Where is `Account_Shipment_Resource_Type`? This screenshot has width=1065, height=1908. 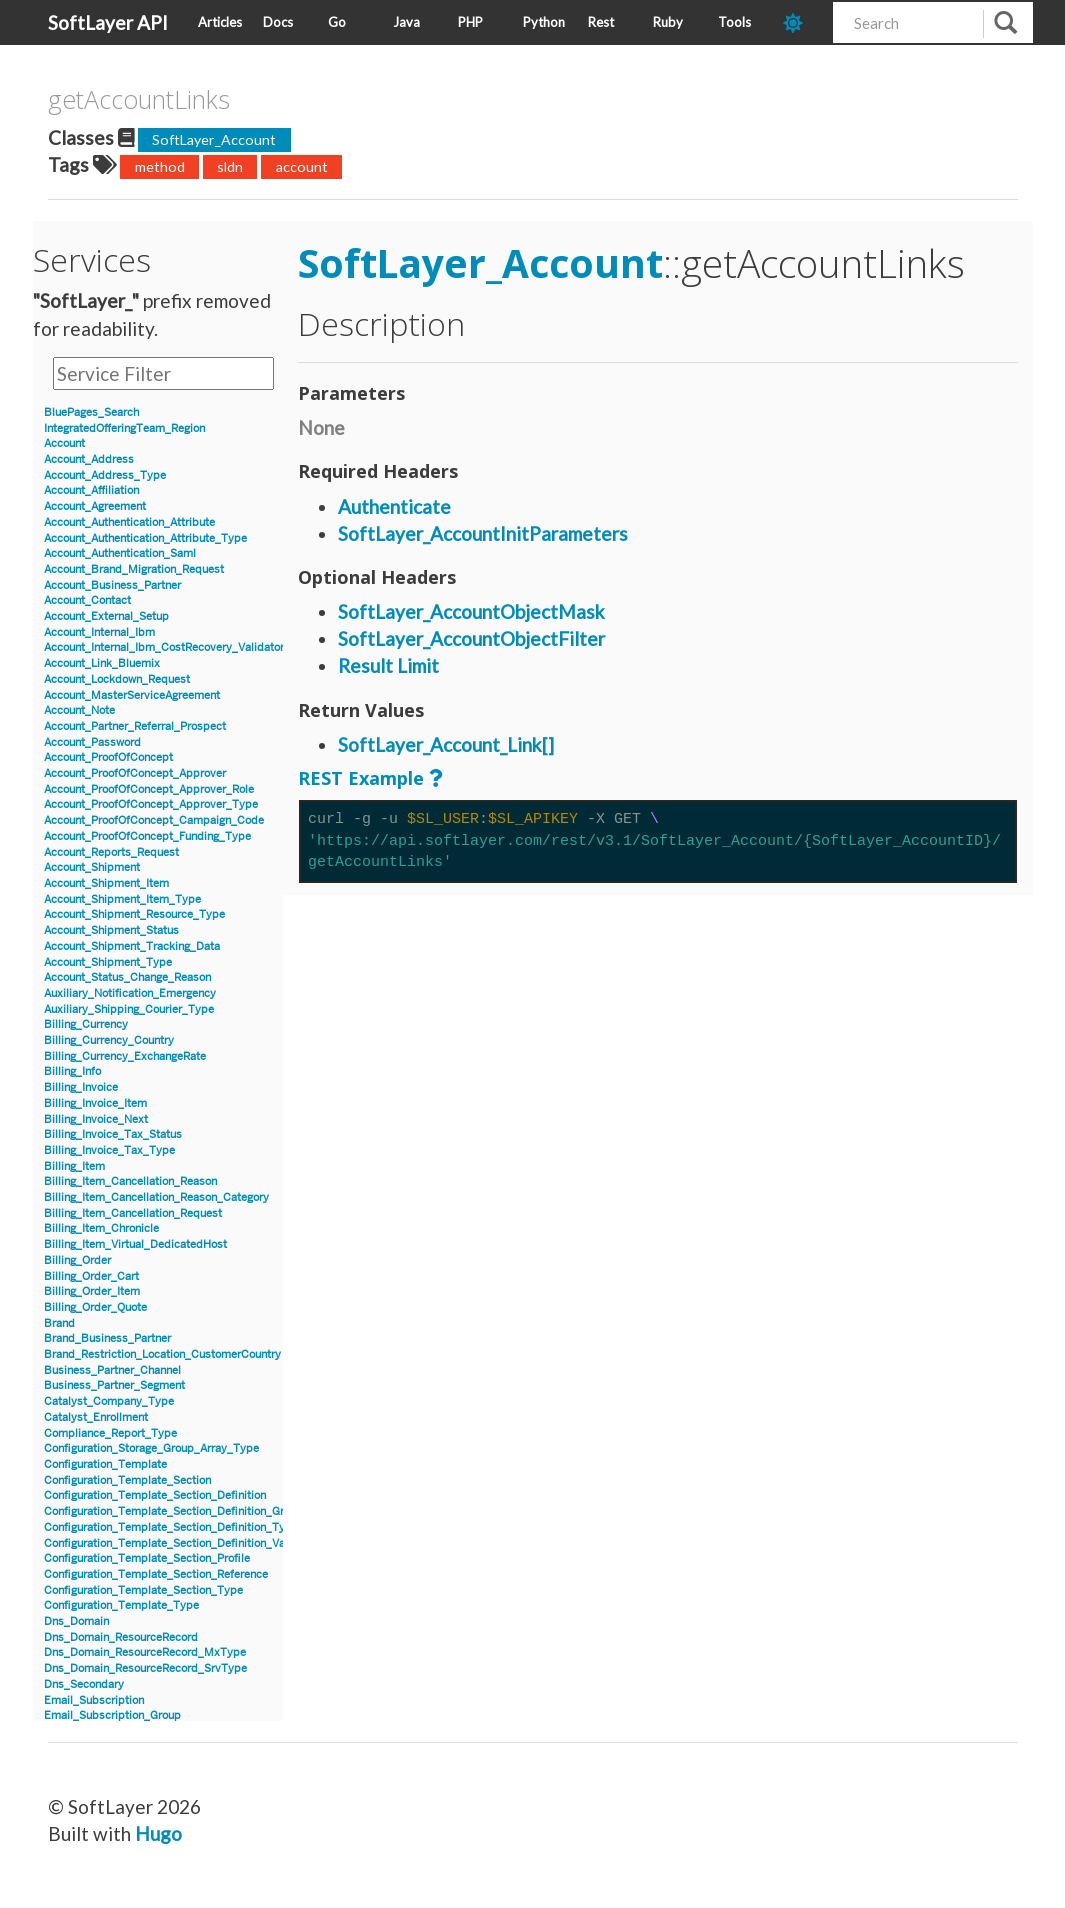 Account_Shipment_Resource_Type is located at coordinates (134, 914).